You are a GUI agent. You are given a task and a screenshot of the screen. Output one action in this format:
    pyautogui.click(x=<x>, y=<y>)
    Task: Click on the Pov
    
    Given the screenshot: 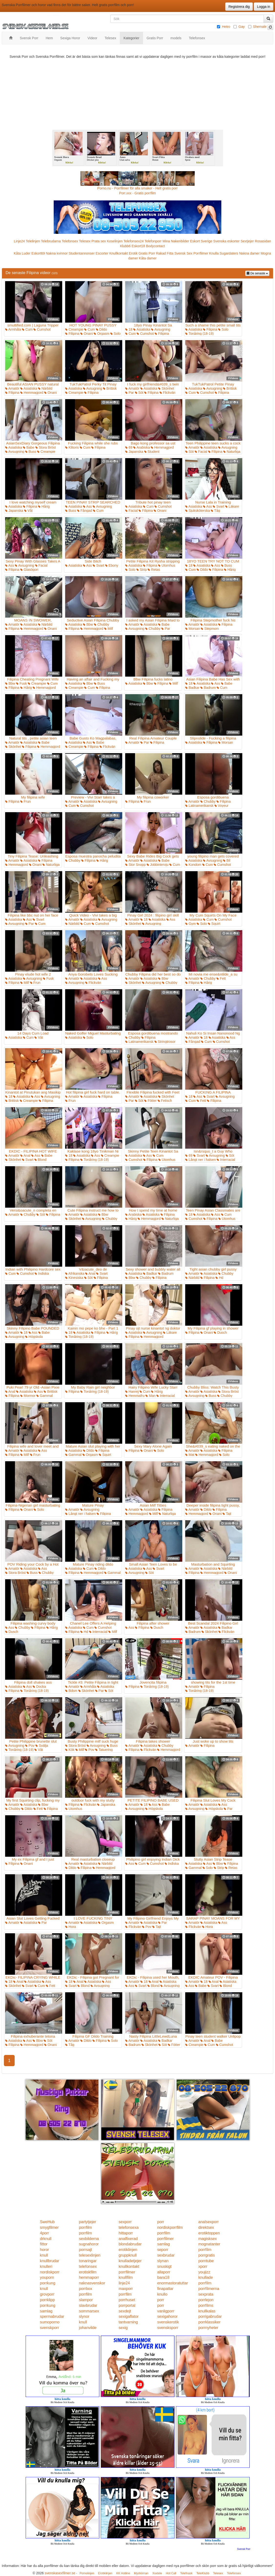 What is the action you would take?
    pyautogui.click(x=29, y=1745)
    